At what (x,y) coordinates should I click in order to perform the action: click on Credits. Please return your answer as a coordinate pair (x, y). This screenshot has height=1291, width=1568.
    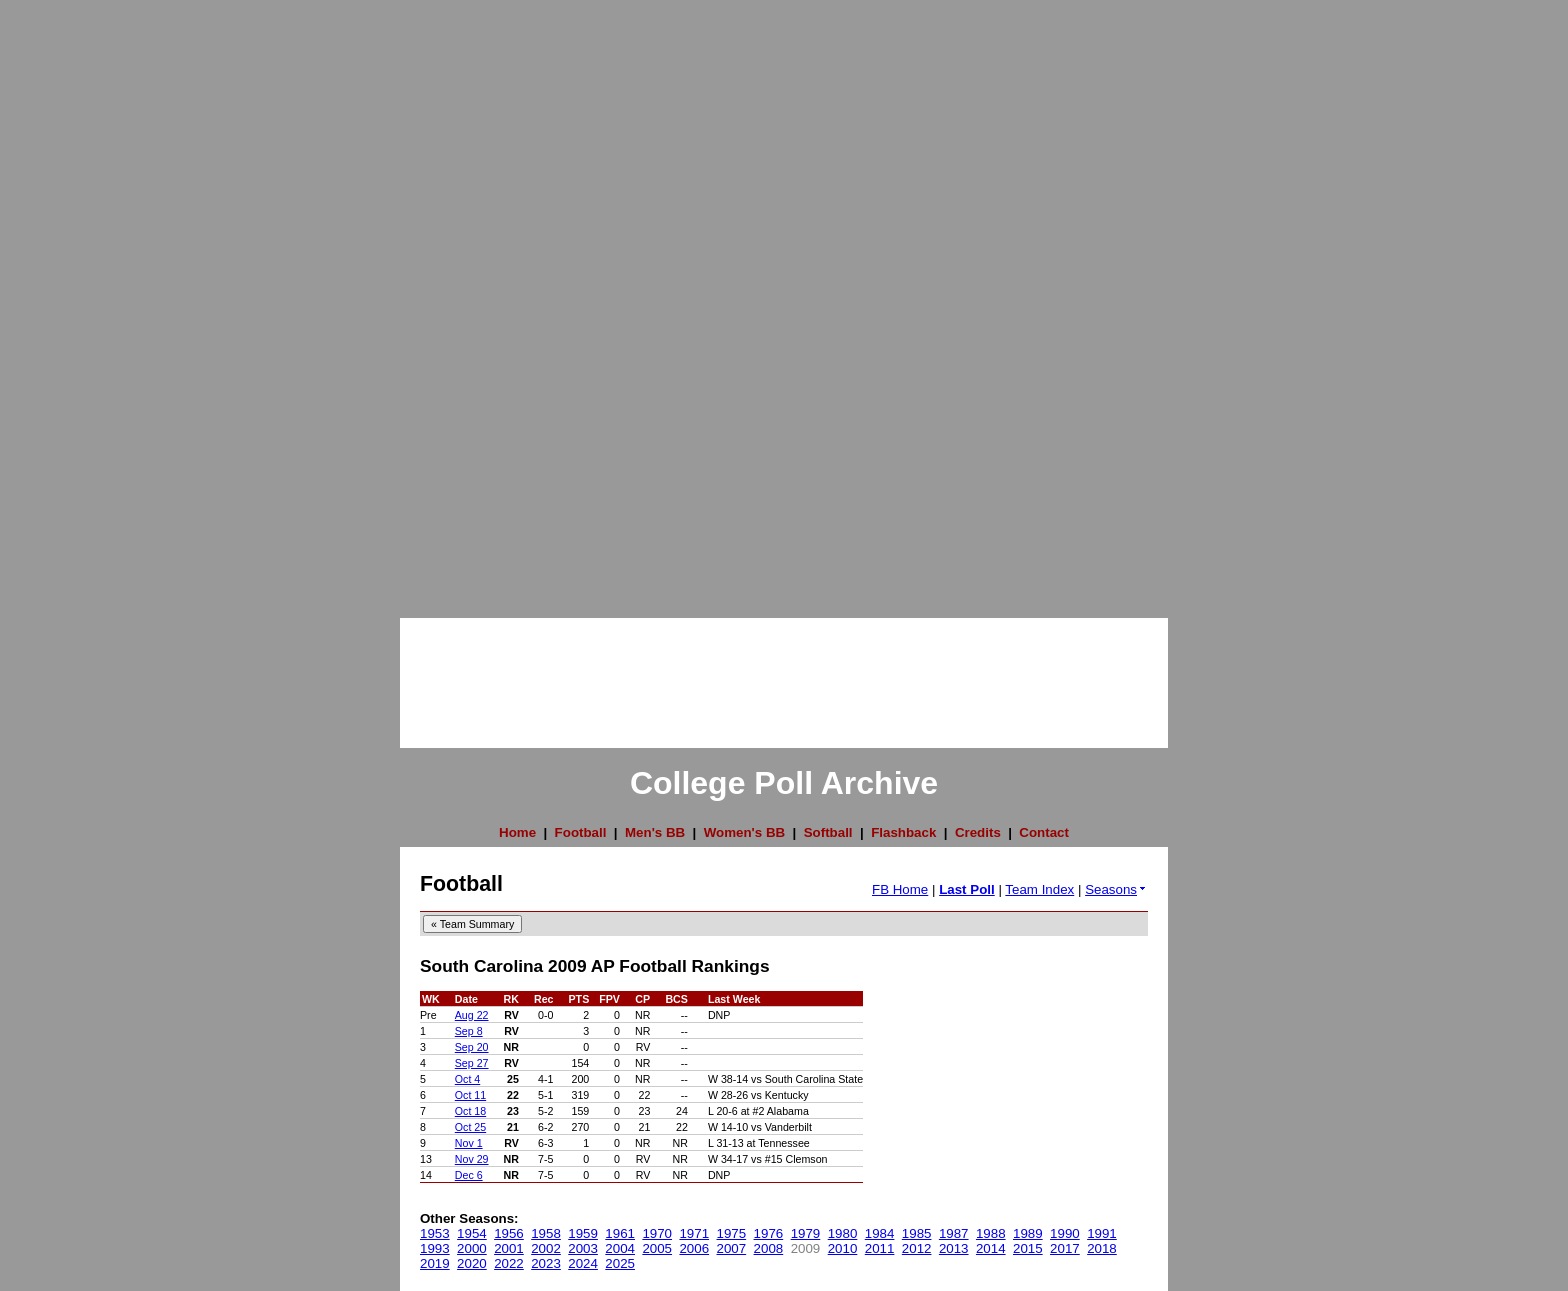
    Looking at the image, I should click on (978, 832).